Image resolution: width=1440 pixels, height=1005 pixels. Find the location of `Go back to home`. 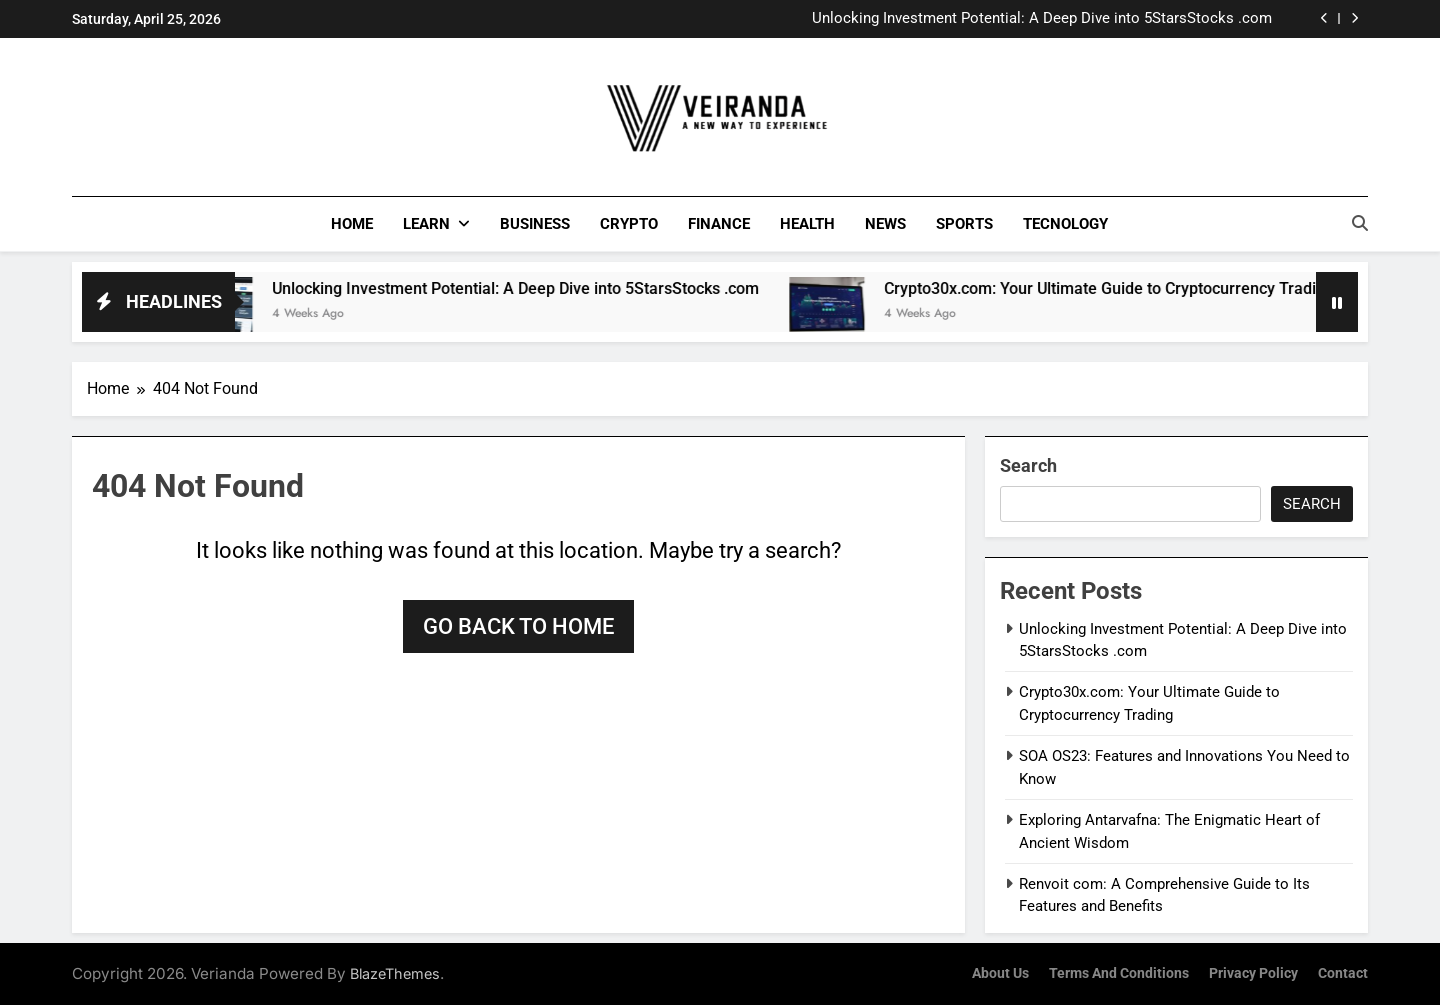

Go back to home is located at coordinates (518, 625).